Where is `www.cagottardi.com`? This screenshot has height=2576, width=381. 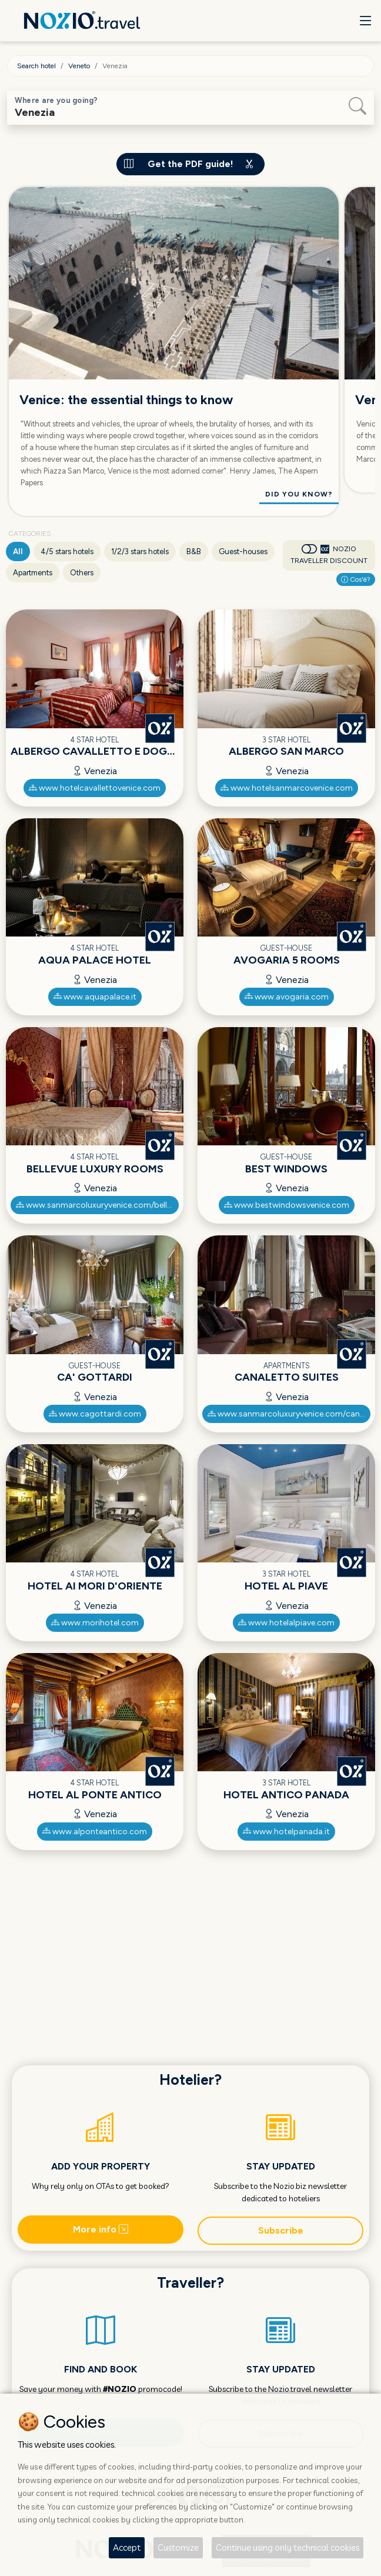 www.cagottardi.com is located at coordinates (95, 1414).